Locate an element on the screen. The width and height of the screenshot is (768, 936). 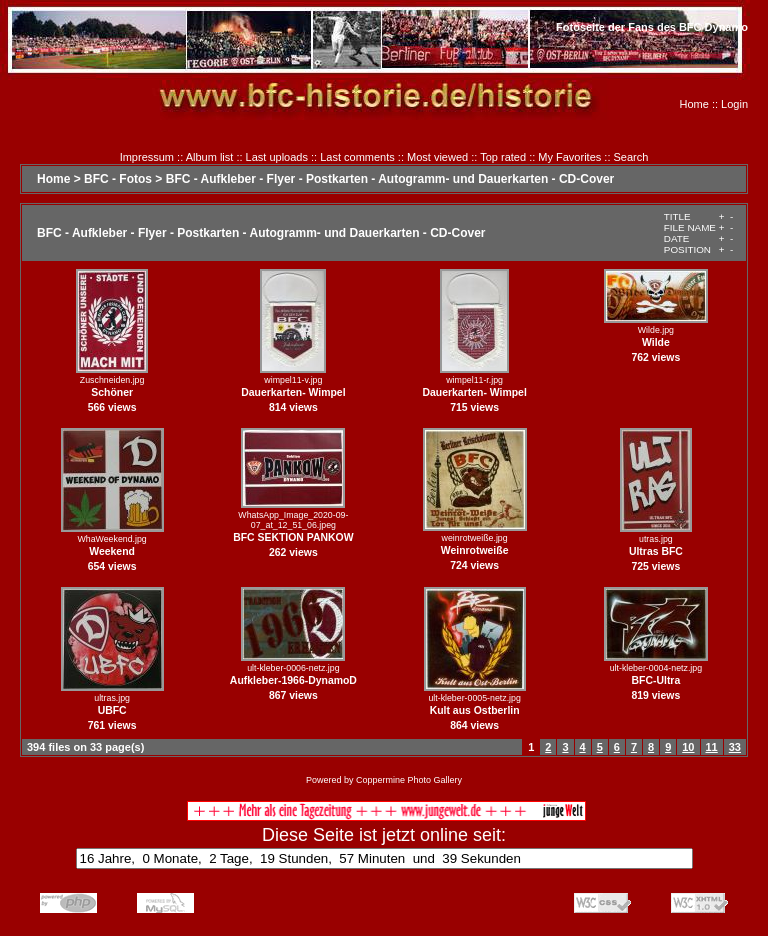
BFC - Fotos is located at coordinates (118, 179).